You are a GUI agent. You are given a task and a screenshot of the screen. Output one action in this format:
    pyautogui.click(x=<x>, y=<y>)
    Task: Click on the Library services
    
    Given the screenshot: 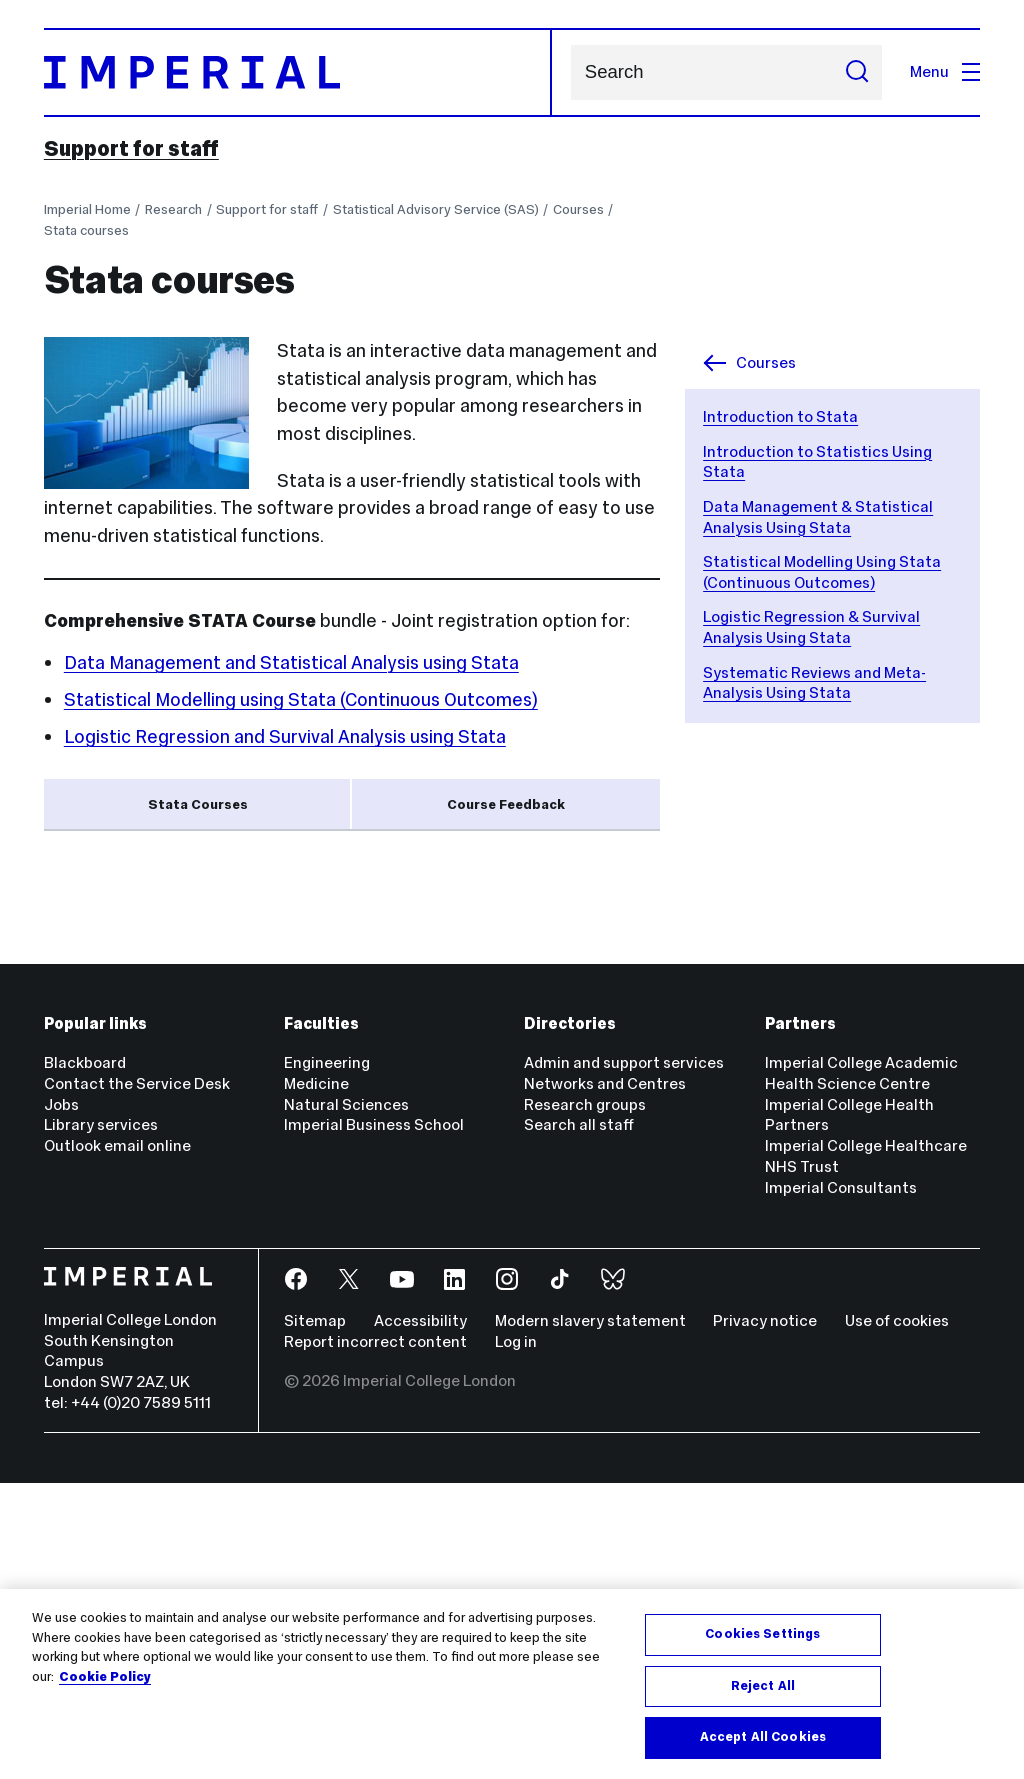 What is the action you would take?
    pyautogui.click(x=101, y=1421)
    